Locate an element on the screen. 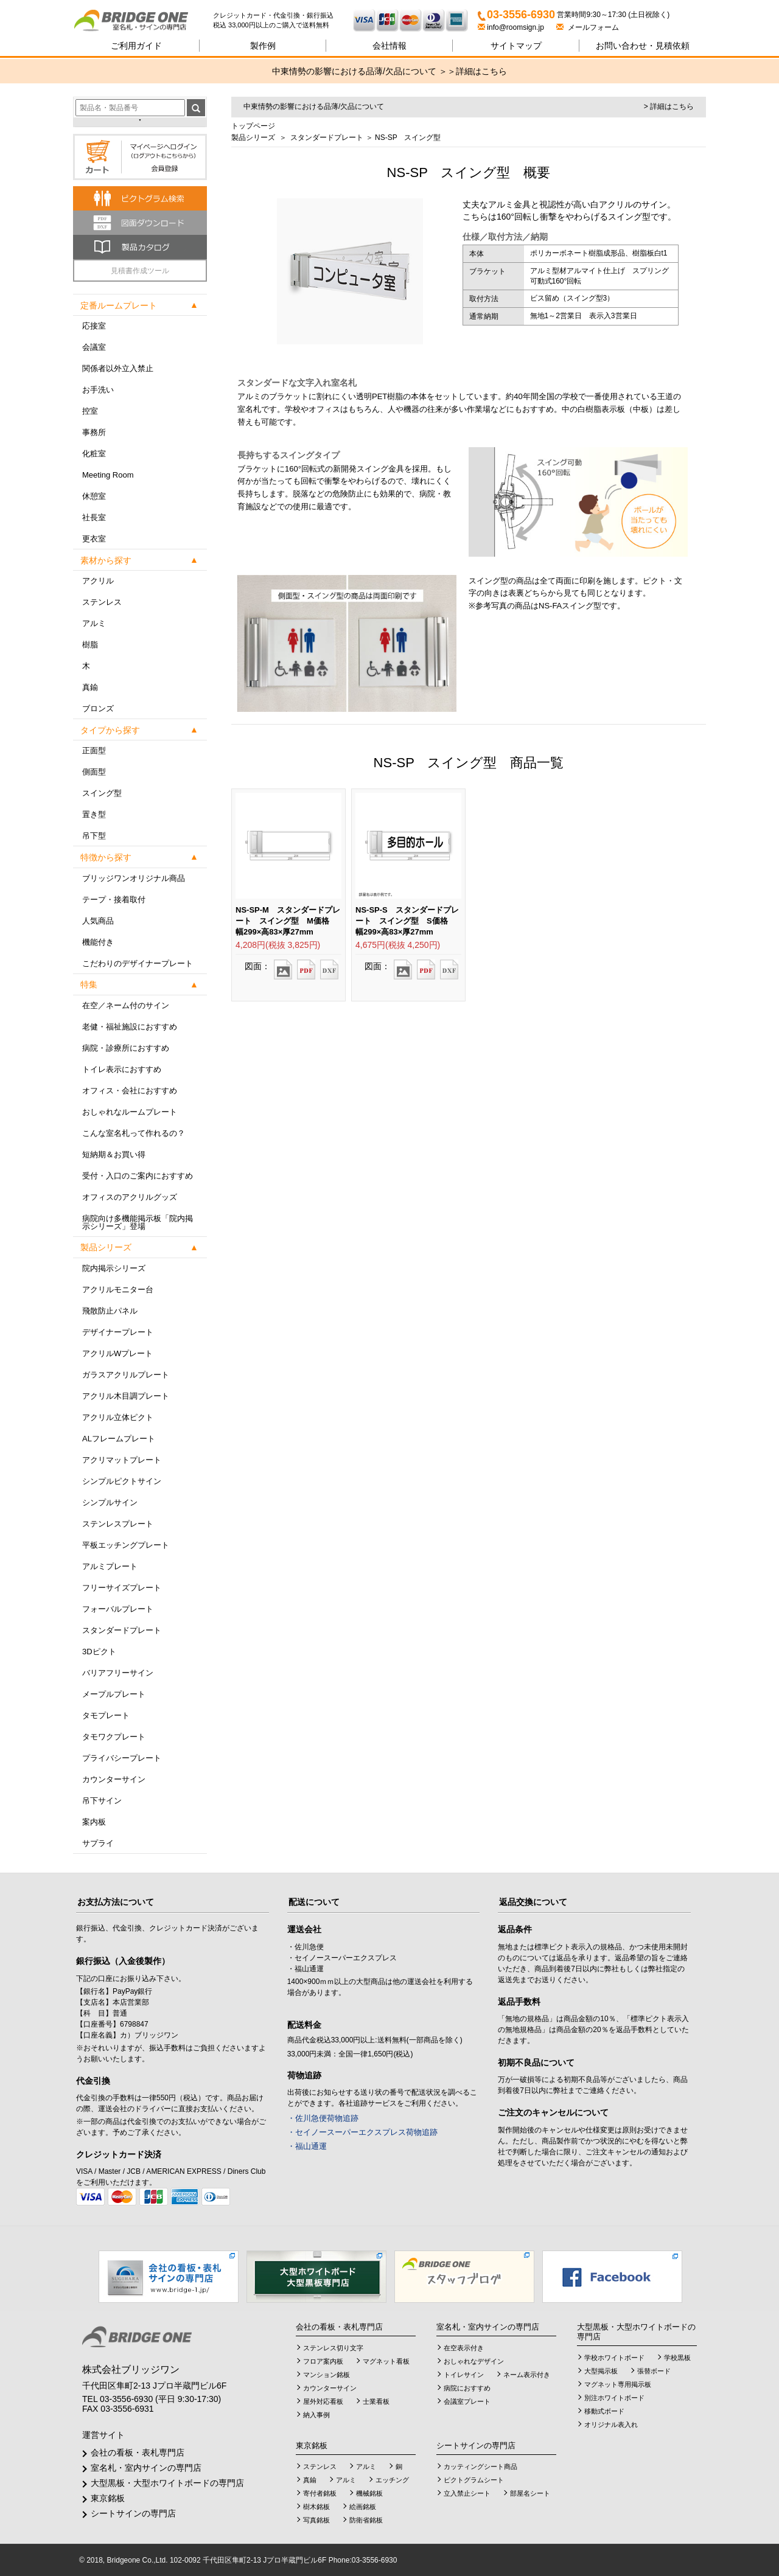  お手洗い is located at coordinates (98, 389).